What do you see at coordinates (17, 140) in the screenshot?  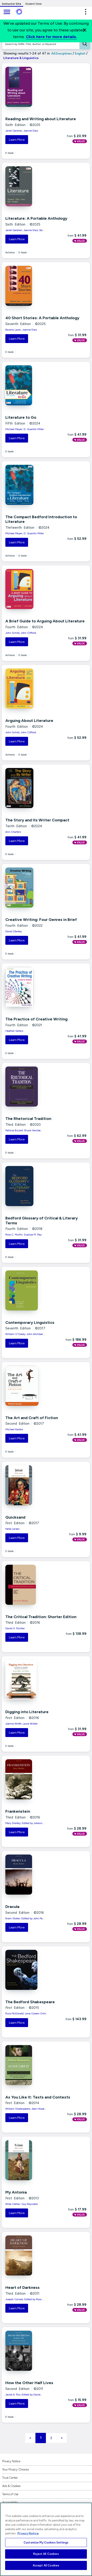 I see `Learn More [button]` at bounding box center [17, 140].